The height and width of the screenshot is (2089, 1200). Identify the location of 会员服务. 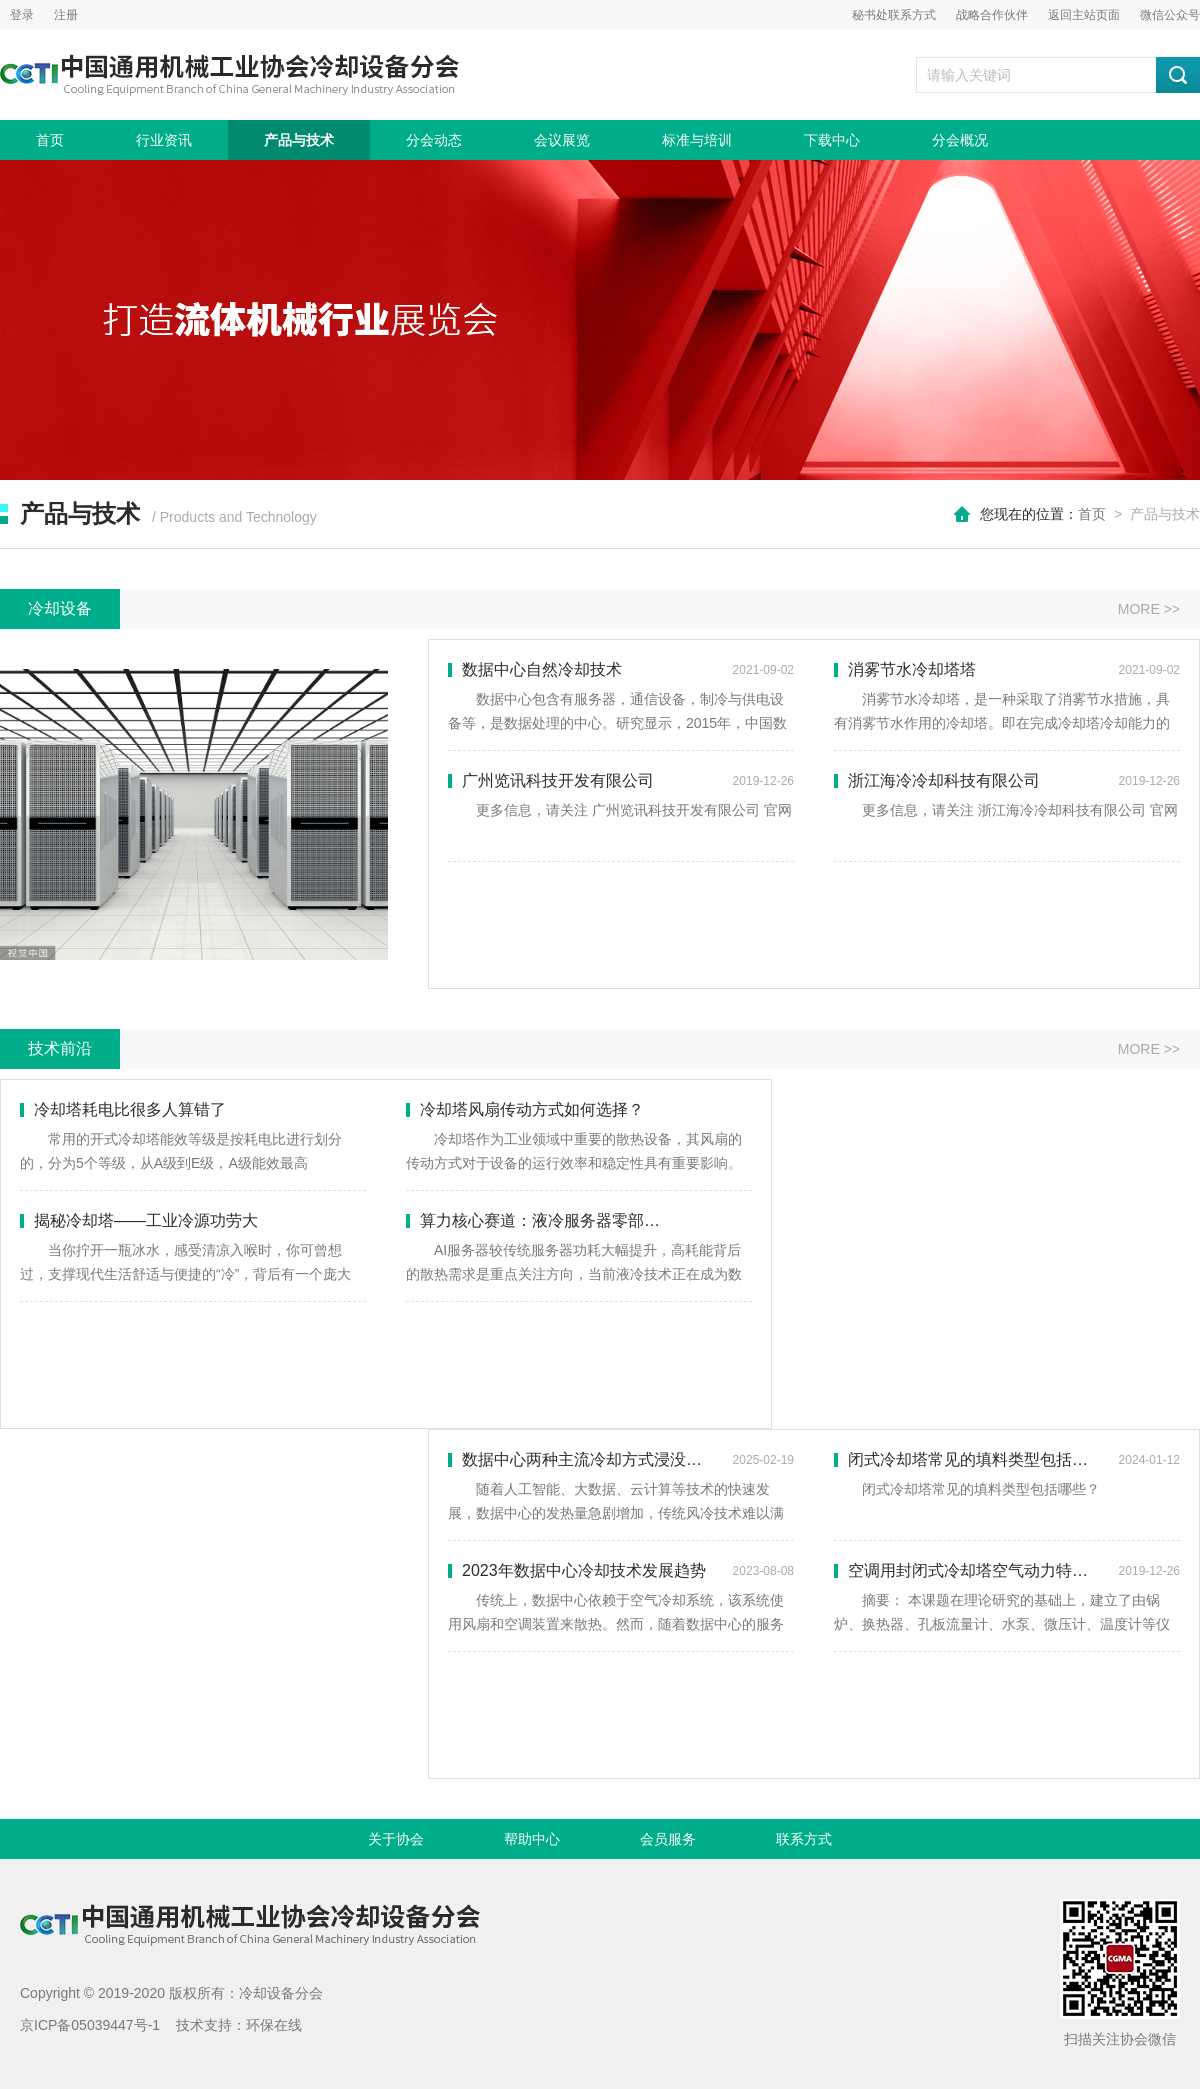
(668, 1839).